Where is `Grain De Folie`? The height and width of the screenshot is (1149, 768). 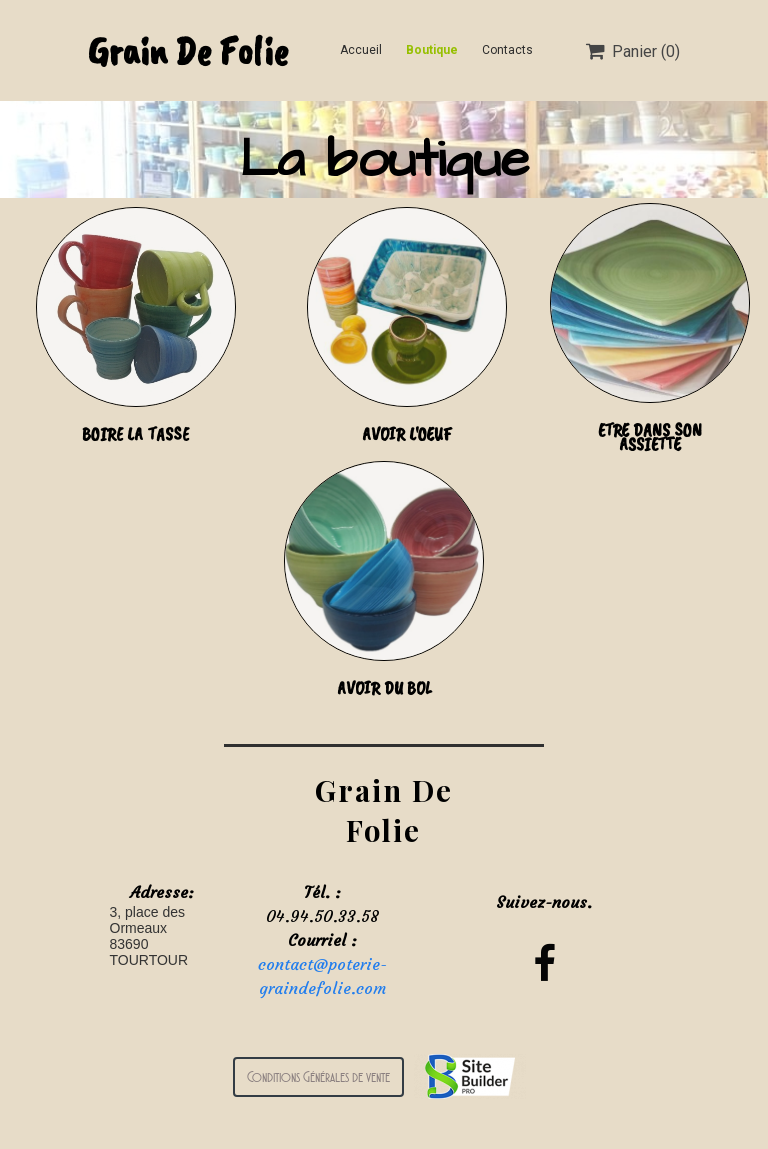 Grain De Folie is located at coordinates (188, 51).